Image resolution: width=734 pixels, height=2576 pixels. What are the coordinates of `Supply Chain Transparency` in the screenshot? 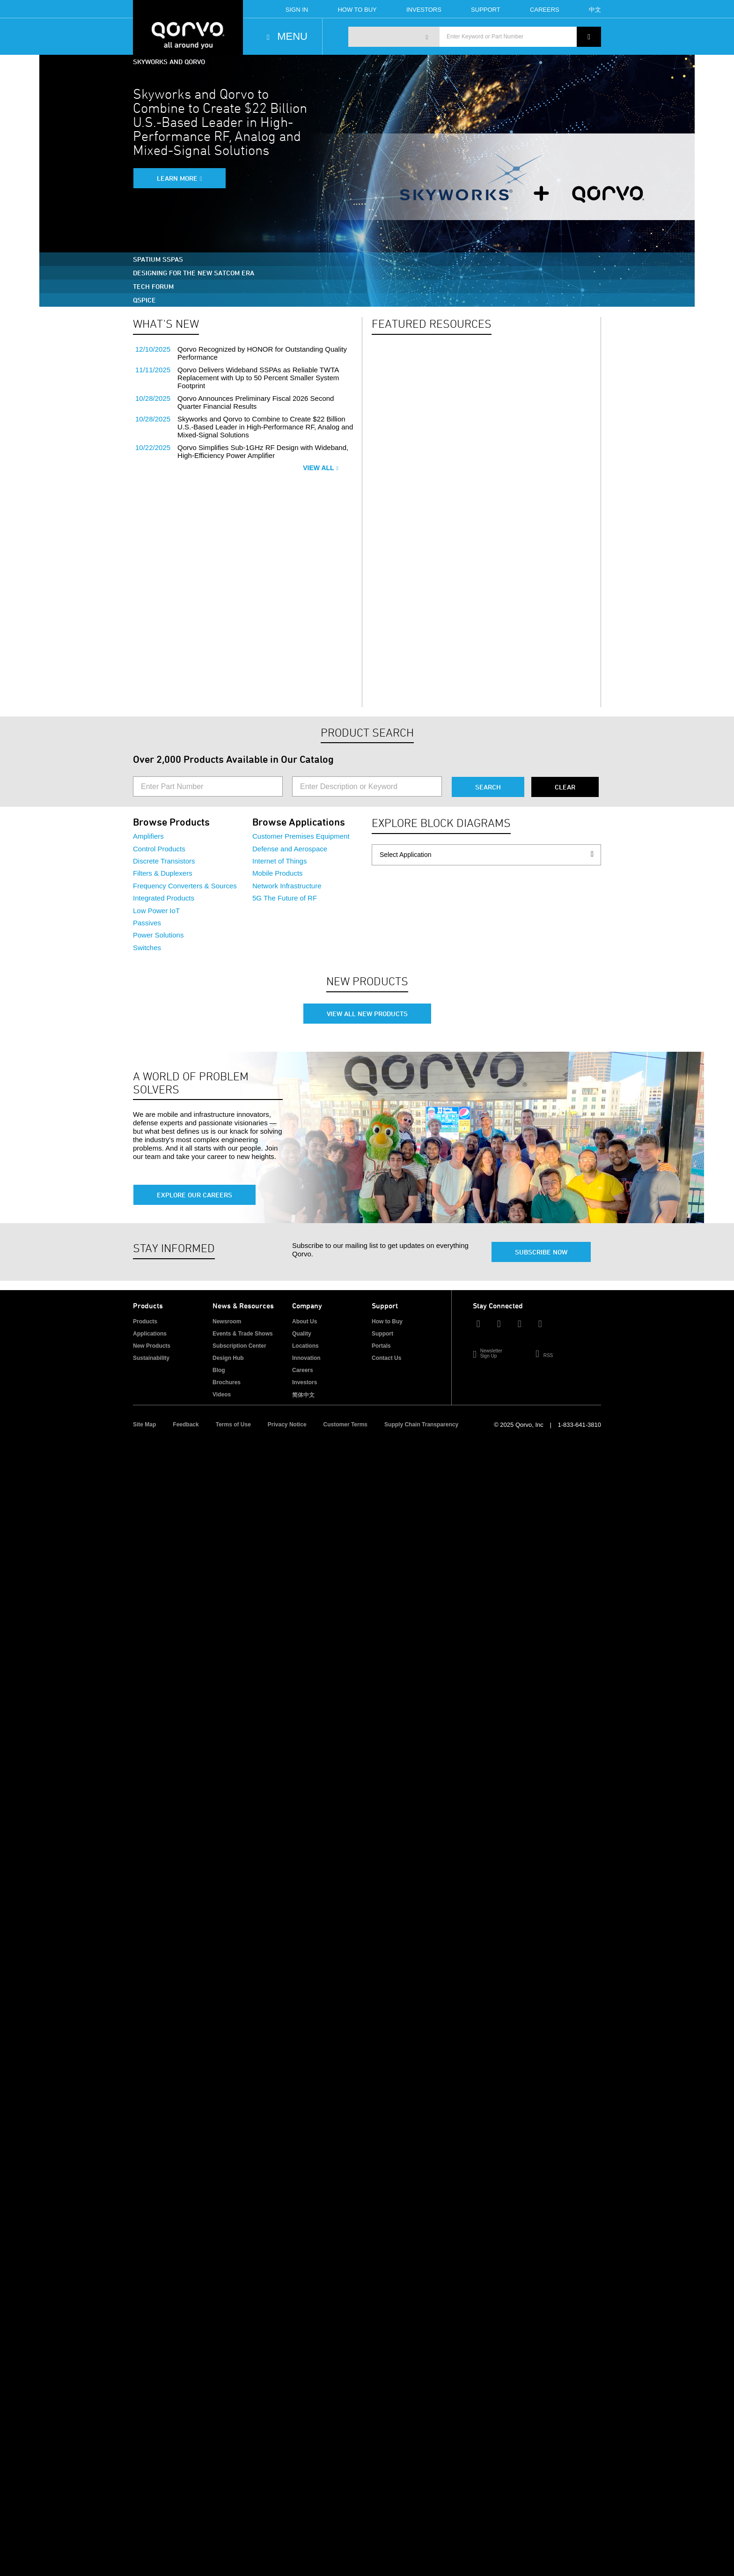 It's located at (421, 1424).